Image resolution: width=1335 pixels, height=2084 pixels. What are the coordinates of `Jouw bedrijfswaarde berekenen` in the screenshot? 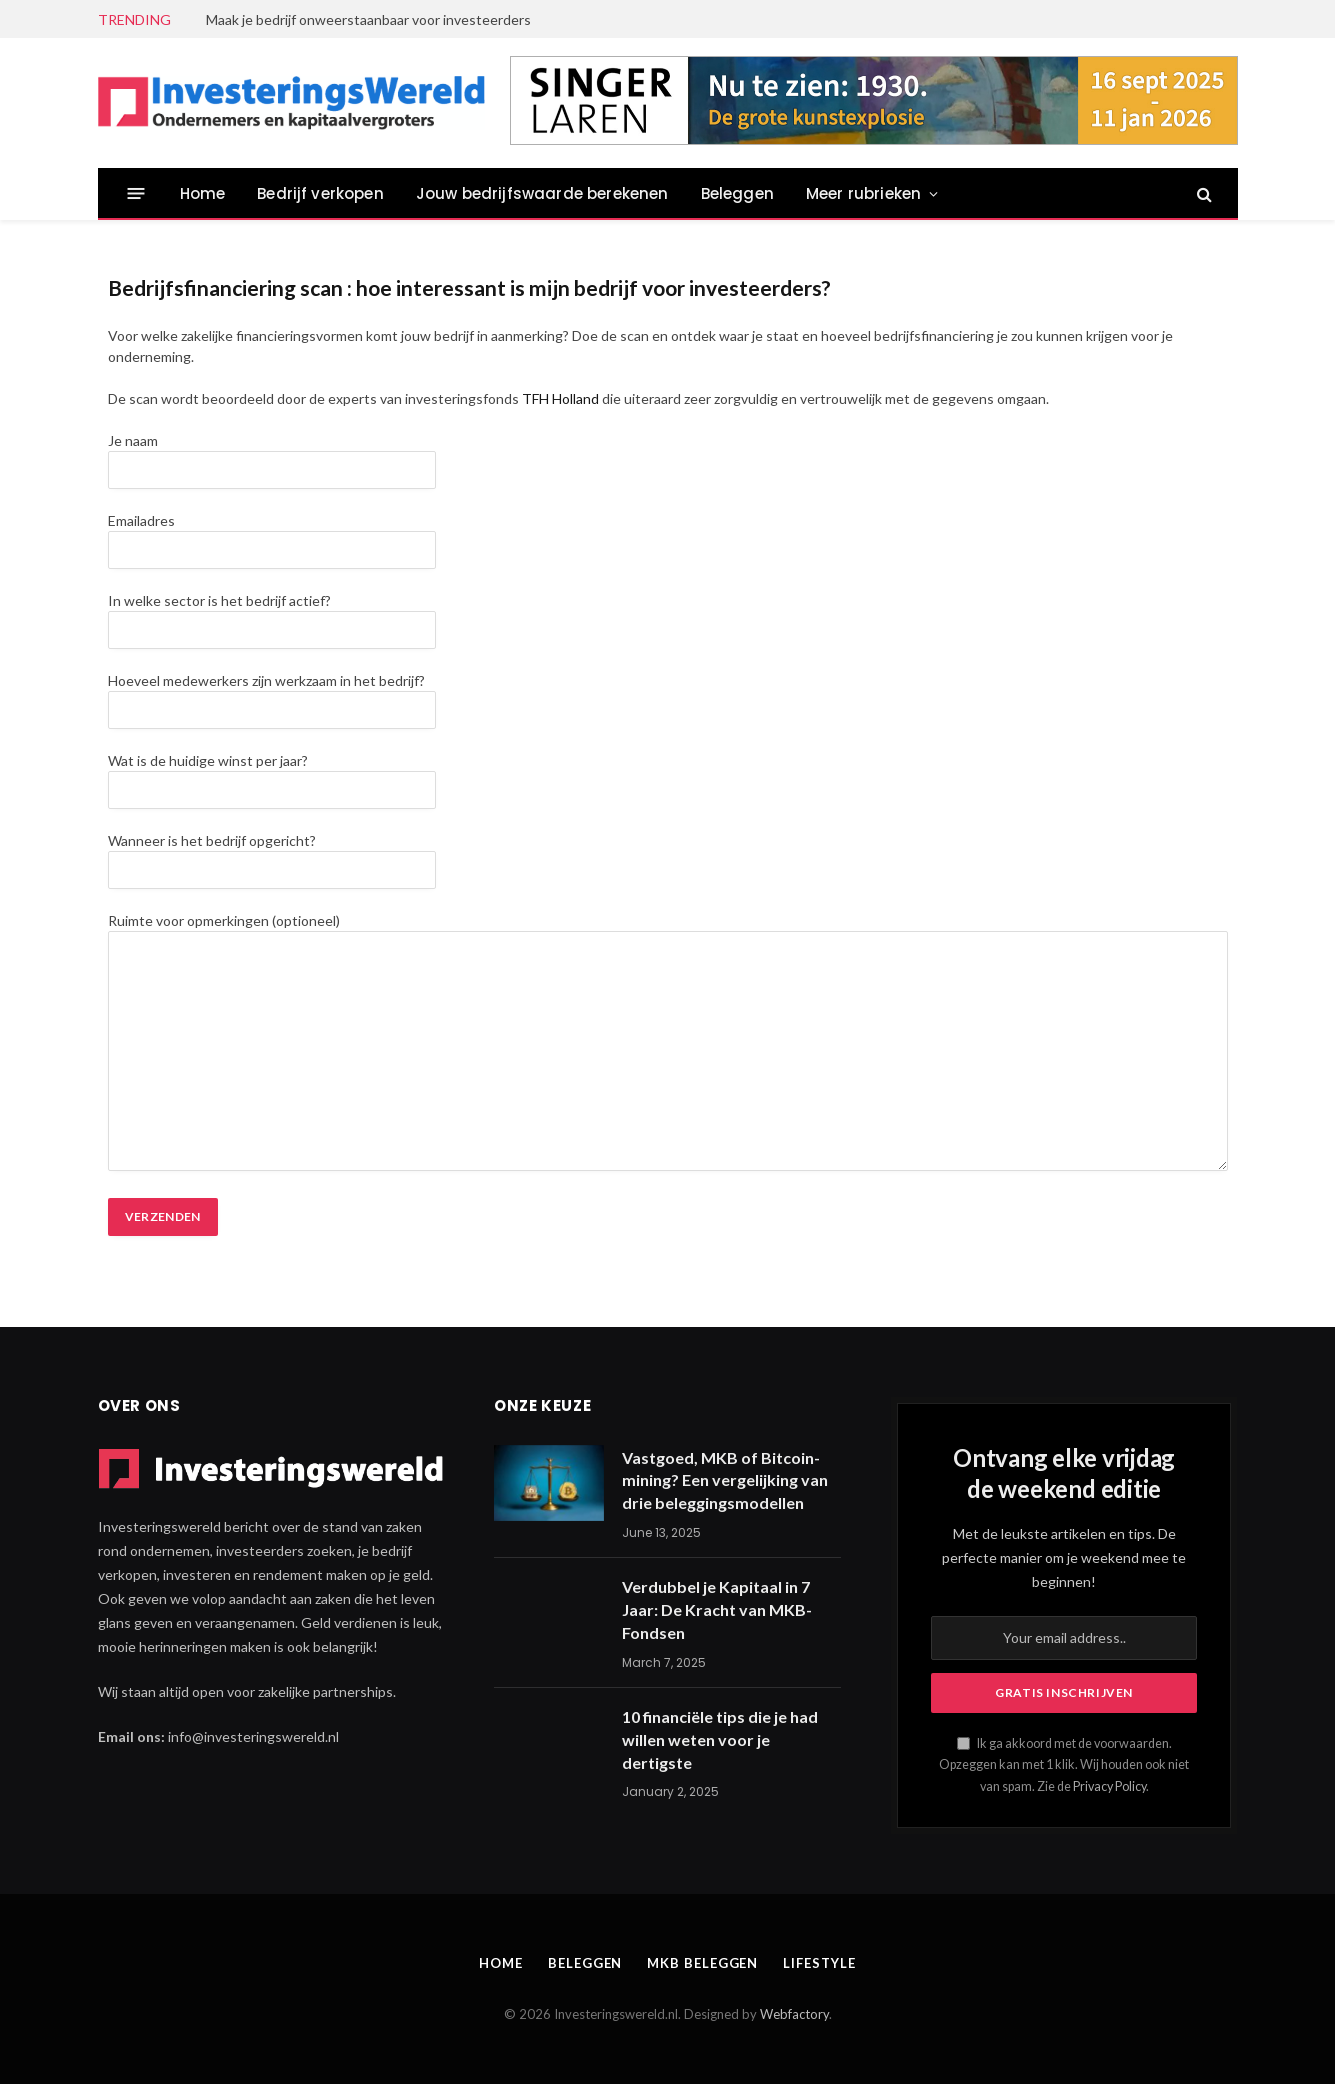 It's located at (542, 193).